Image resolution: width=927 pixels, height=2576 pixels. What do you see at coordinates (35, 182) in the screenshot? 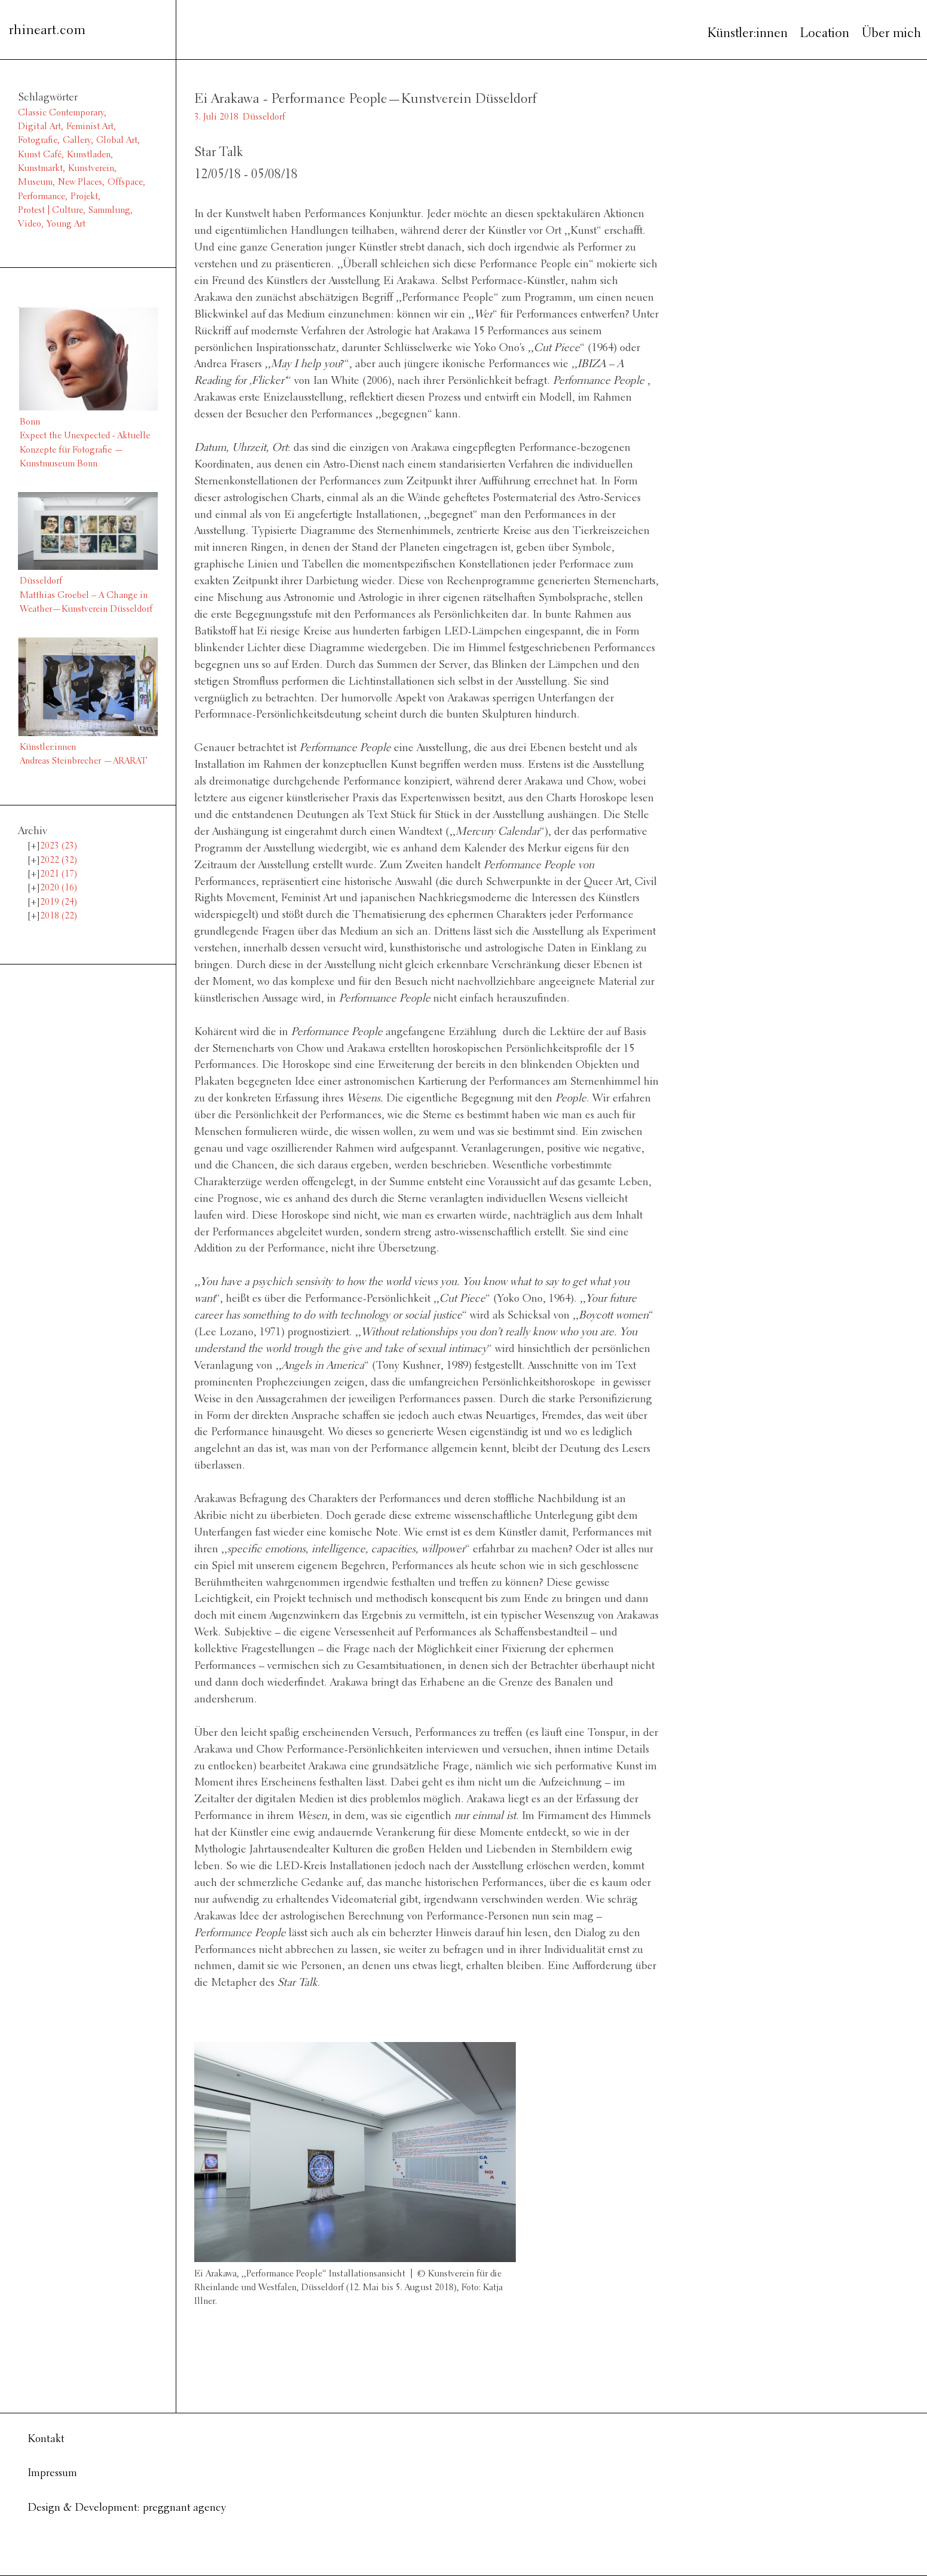
I see `Museum [Museum (11 Einträge)]` at bounding box center [35, 182].